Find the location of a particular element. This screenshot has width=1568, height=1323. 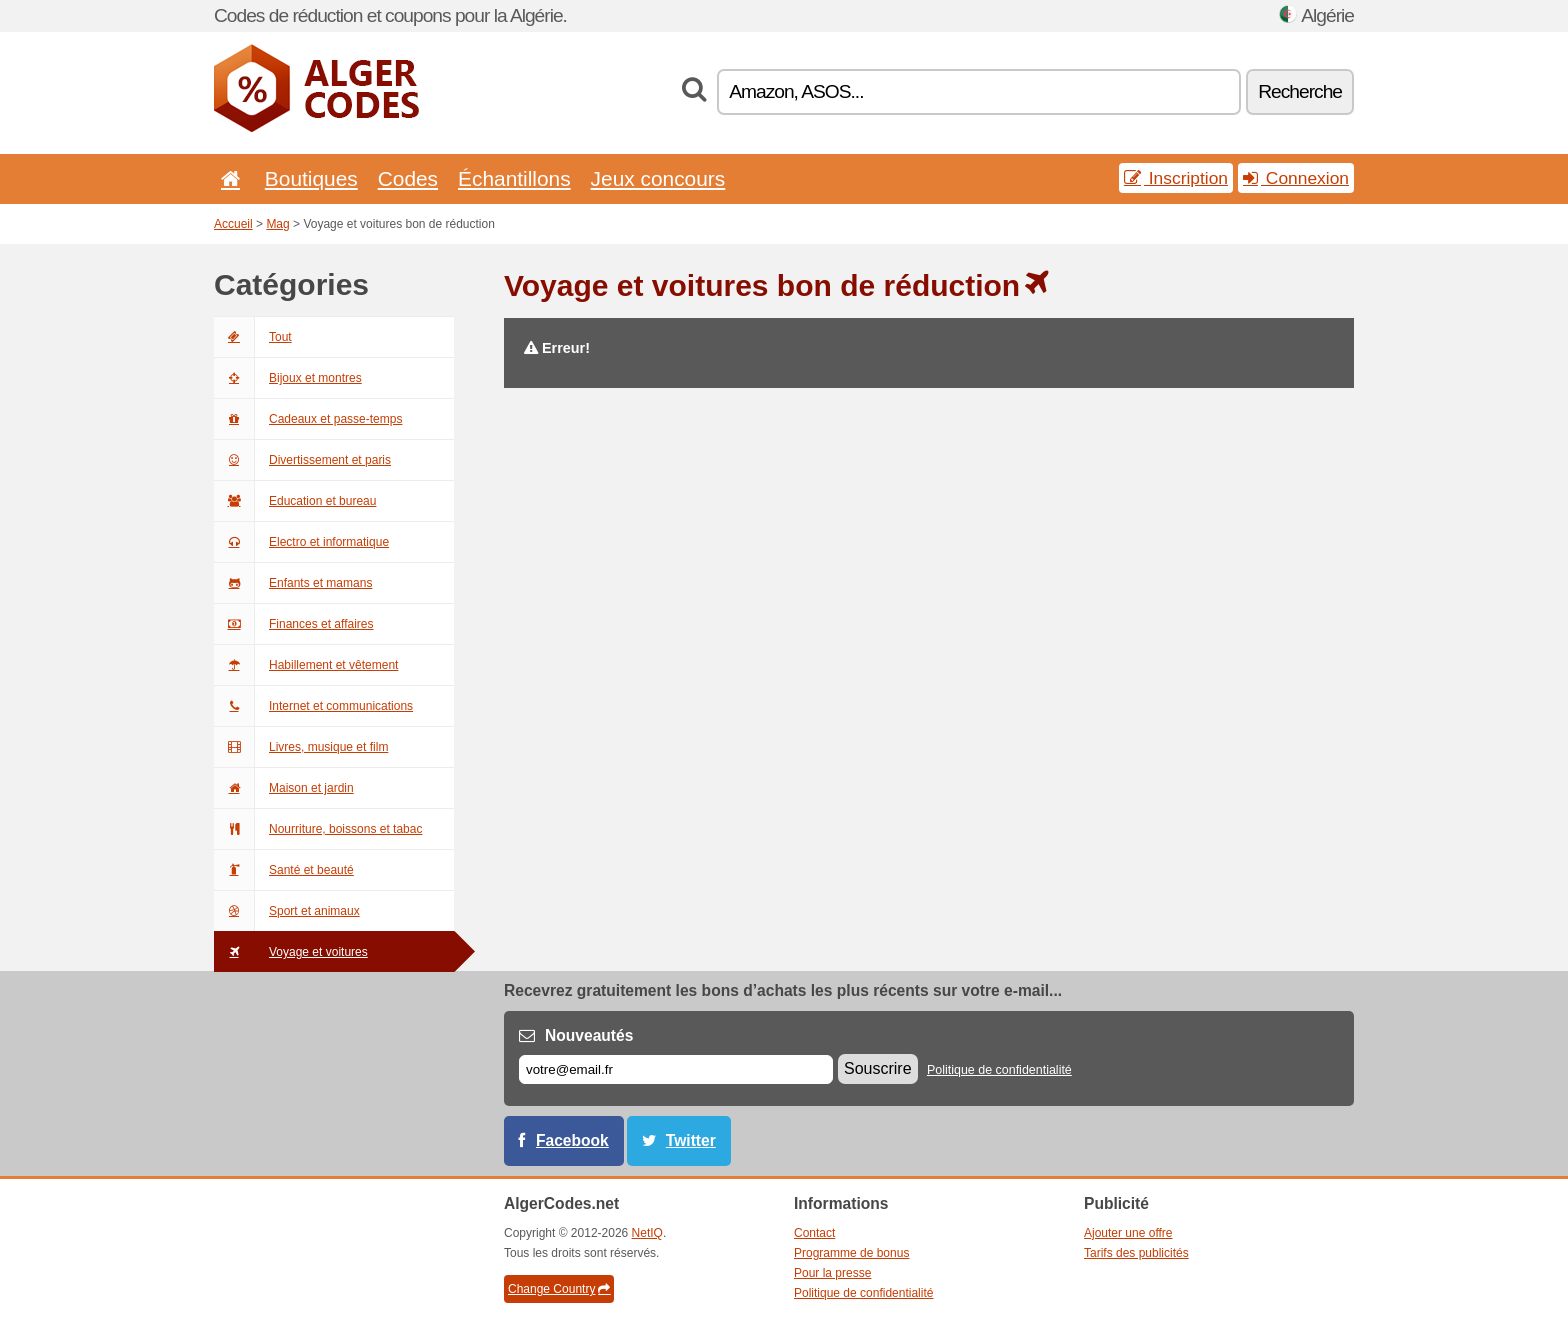

Contact is located at coordinates (814, 1233).